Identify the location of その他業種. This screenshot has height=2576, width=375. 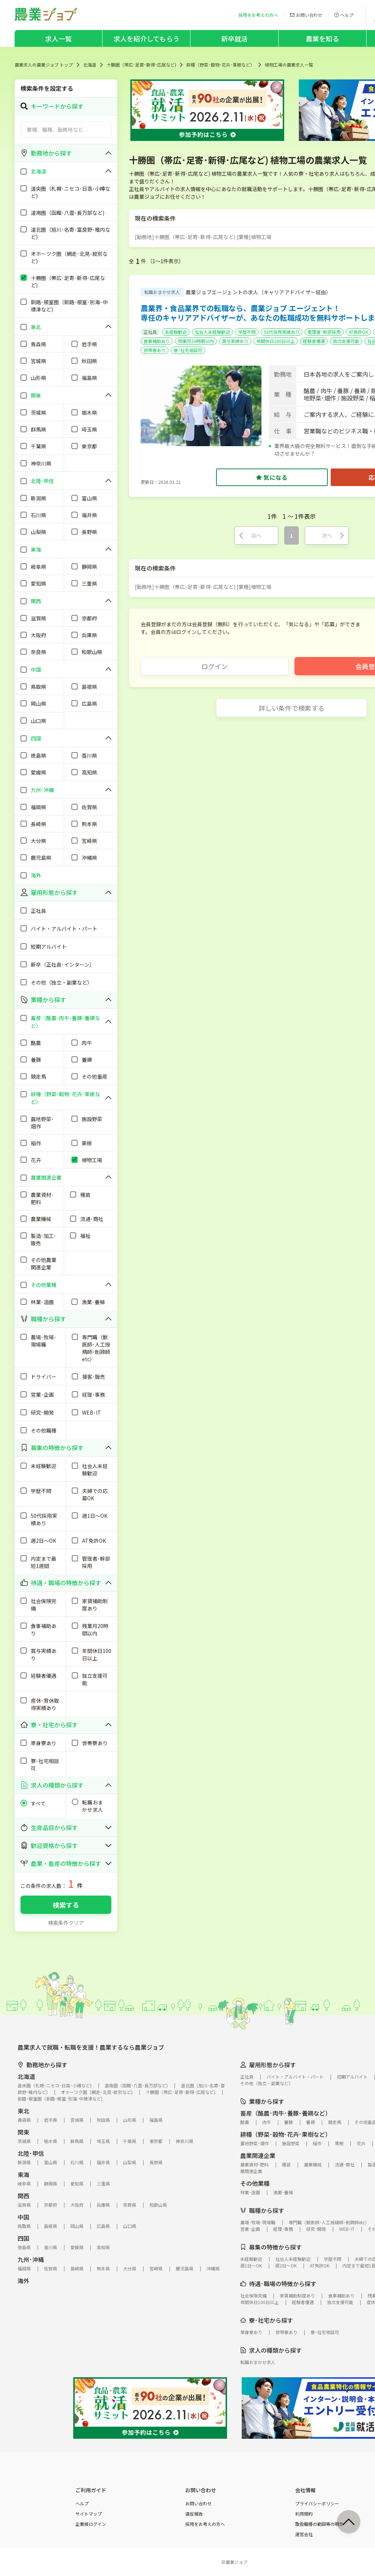
(255, 2183).